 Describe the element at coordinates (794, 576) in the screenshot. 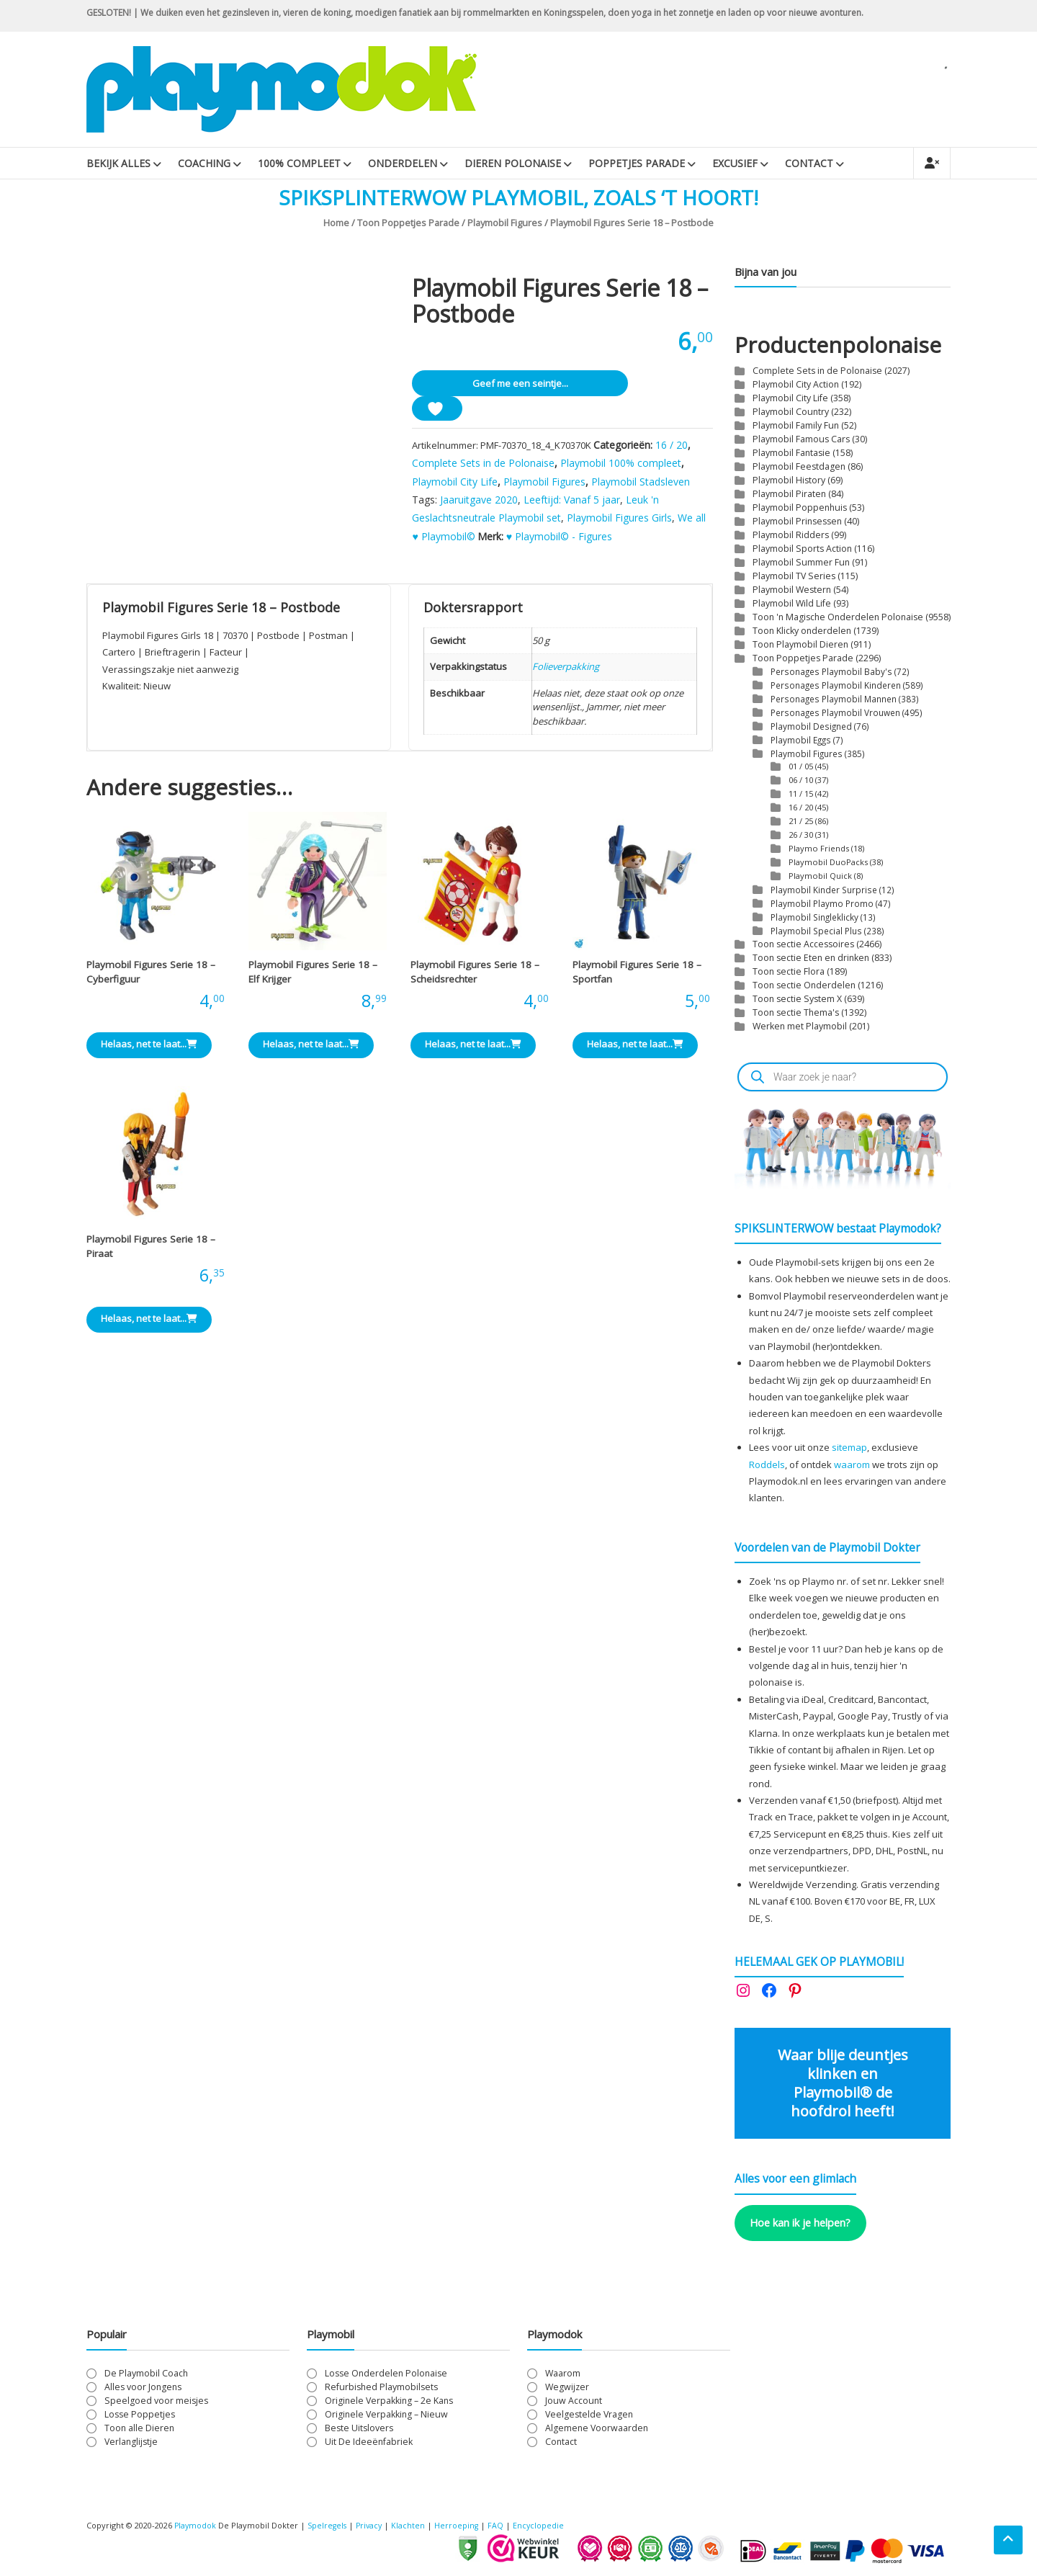

I see `Playmobil TV Series` at that location.